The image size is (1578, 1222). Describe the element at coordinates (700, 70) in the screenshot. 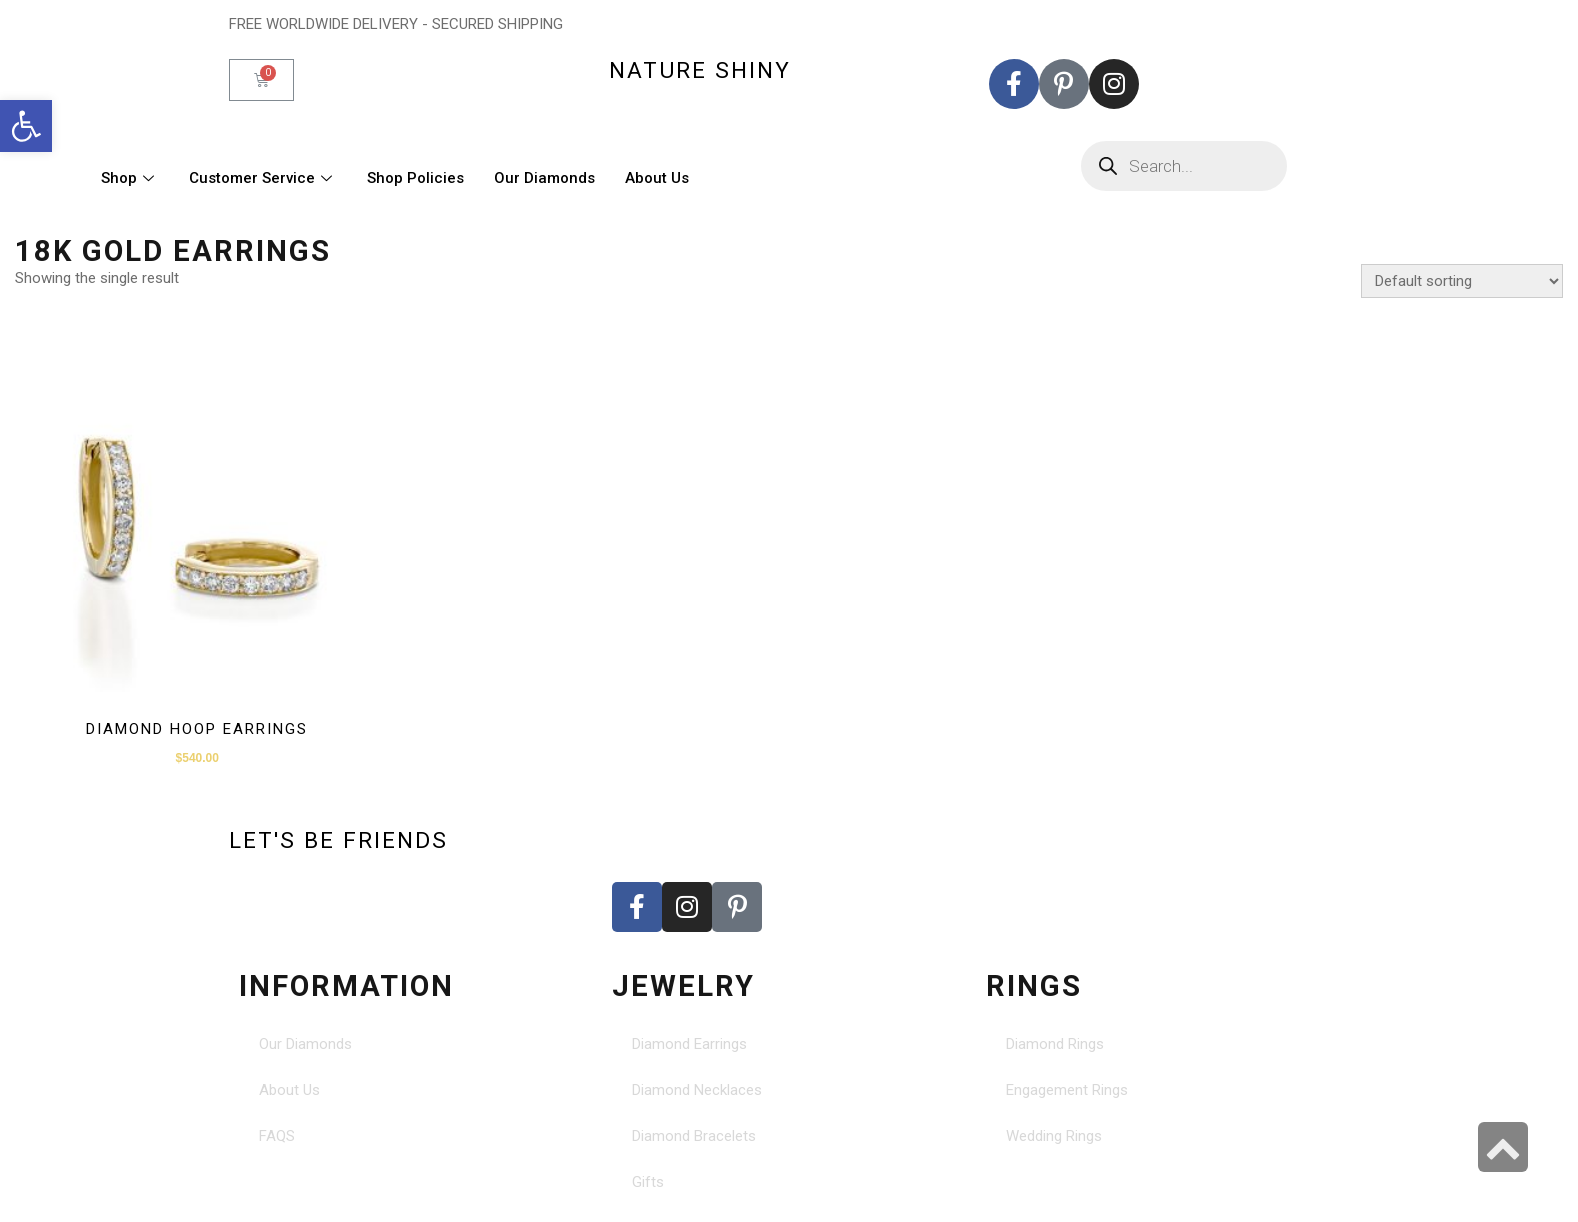

I see `nature shiny` at that location.